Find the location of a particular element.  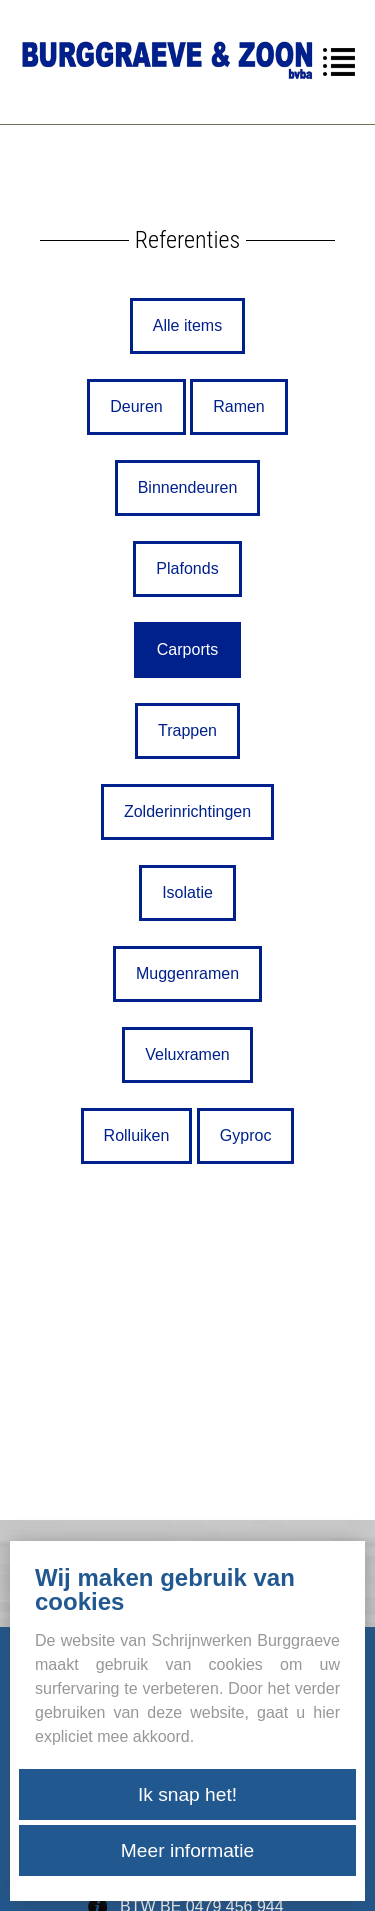

Carports is located at coordinates (187, 649).